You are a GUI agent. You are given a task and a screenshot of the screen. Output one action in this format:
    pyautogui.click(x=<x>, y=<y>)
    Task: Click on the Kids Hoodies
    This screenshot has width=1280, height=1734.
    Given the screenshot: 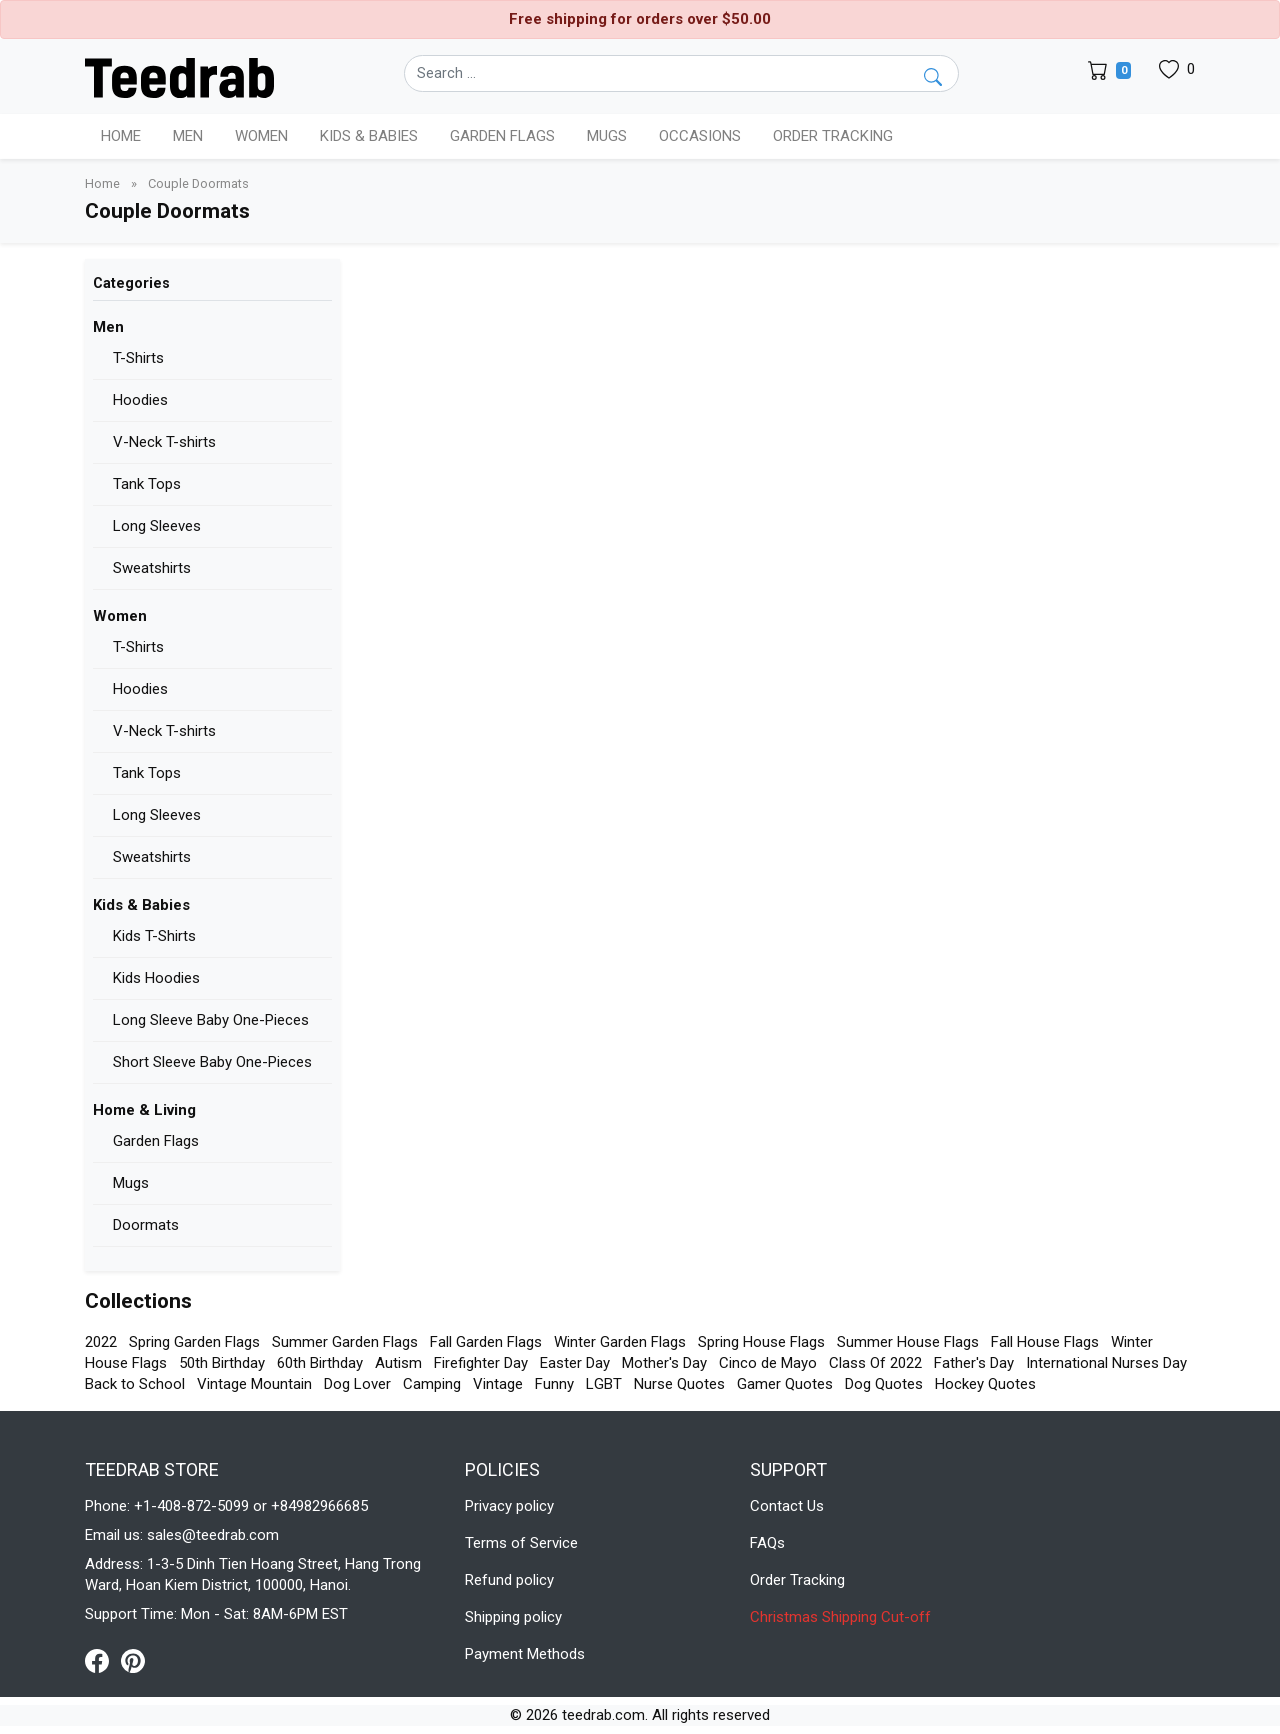 What is the action you would take?
    pyautogui.click(x=156, y=978)
    